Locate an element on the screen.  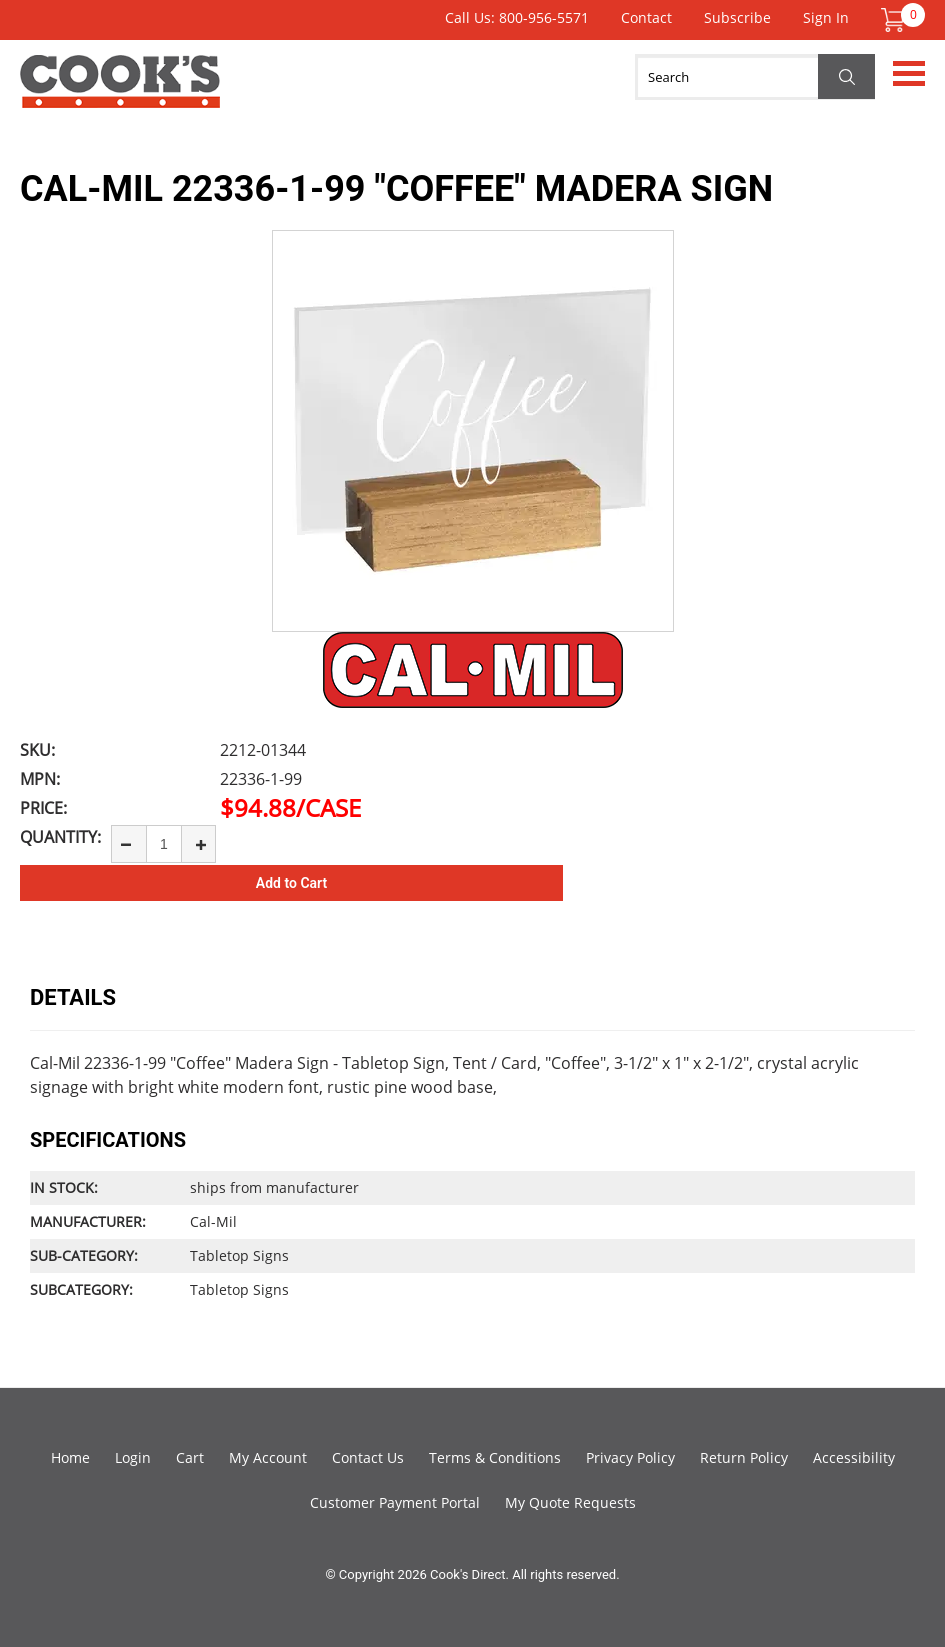
My Account is located at coordinates (268, 1457).